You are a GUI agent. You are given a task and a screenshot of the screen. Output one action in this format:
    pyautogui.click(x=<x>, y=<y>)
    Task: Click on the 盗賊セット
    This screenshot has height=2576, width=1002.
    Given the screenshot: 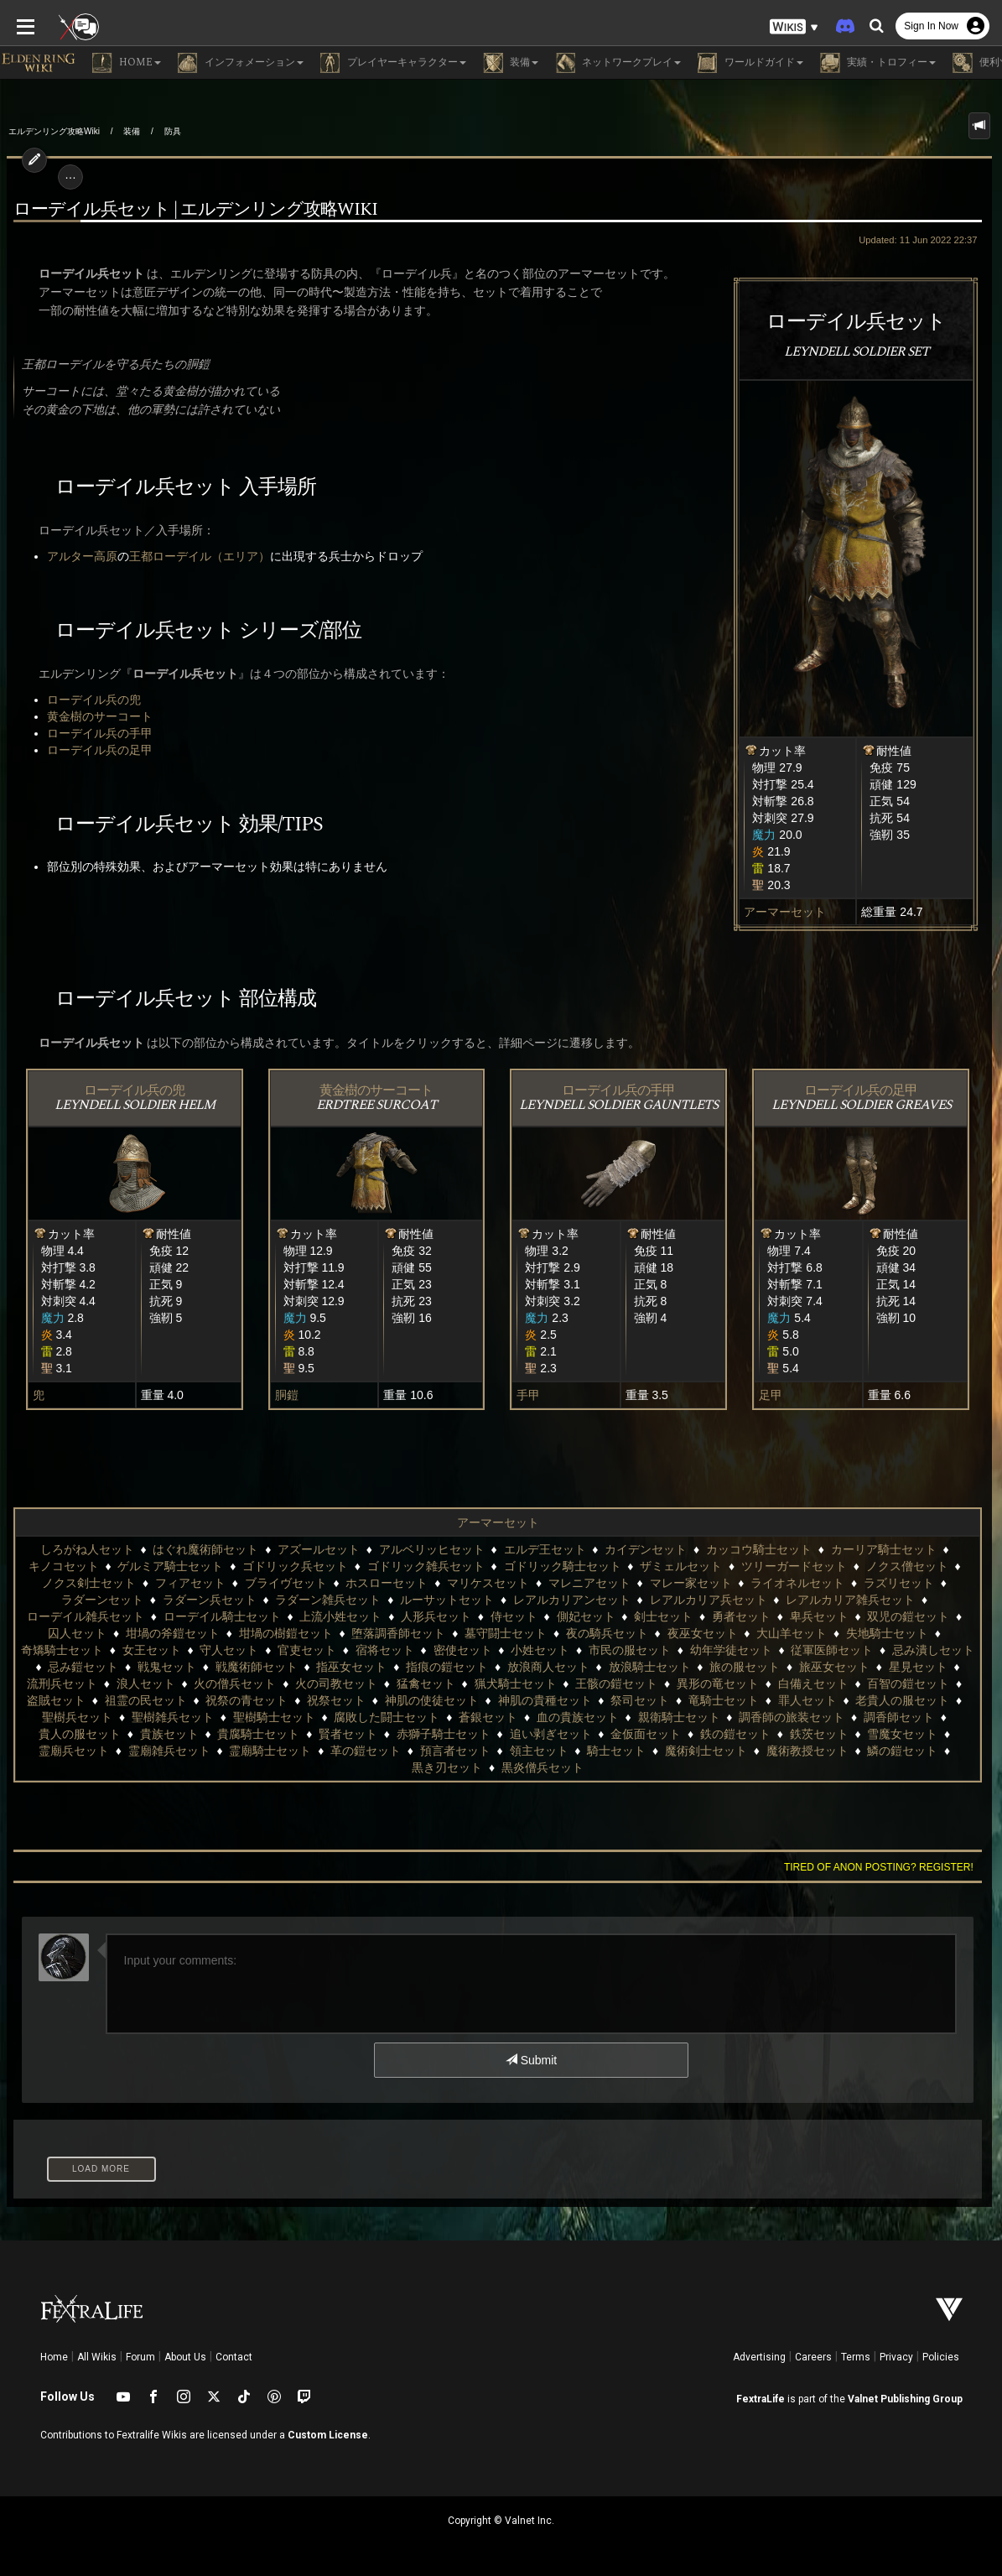 What is the action you would take?
    pyautogui.click(x=56, y=1700)
    